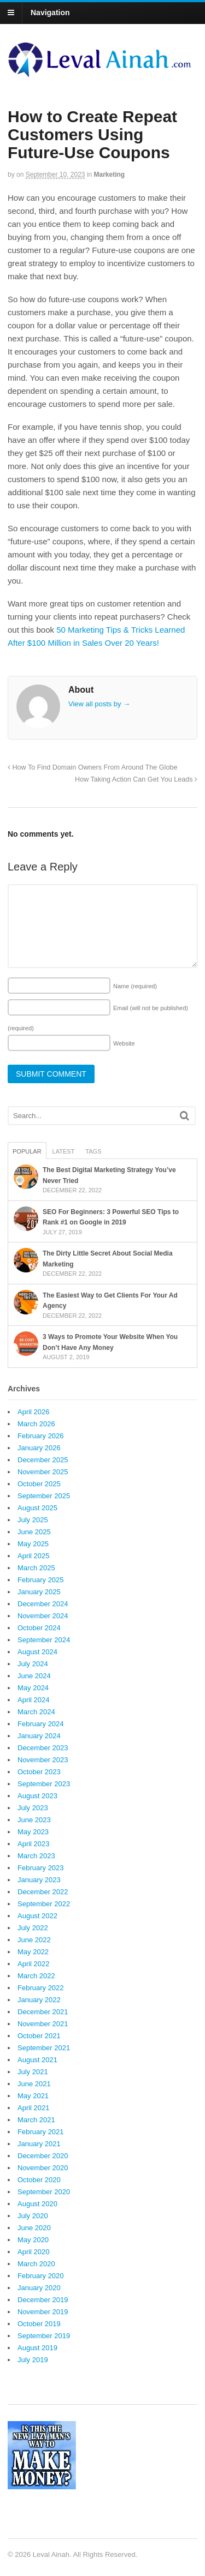  What do you see at coordinates (33, 2252) in the screenshot?
I see `April 2020` at bounding box center [33, 2252].